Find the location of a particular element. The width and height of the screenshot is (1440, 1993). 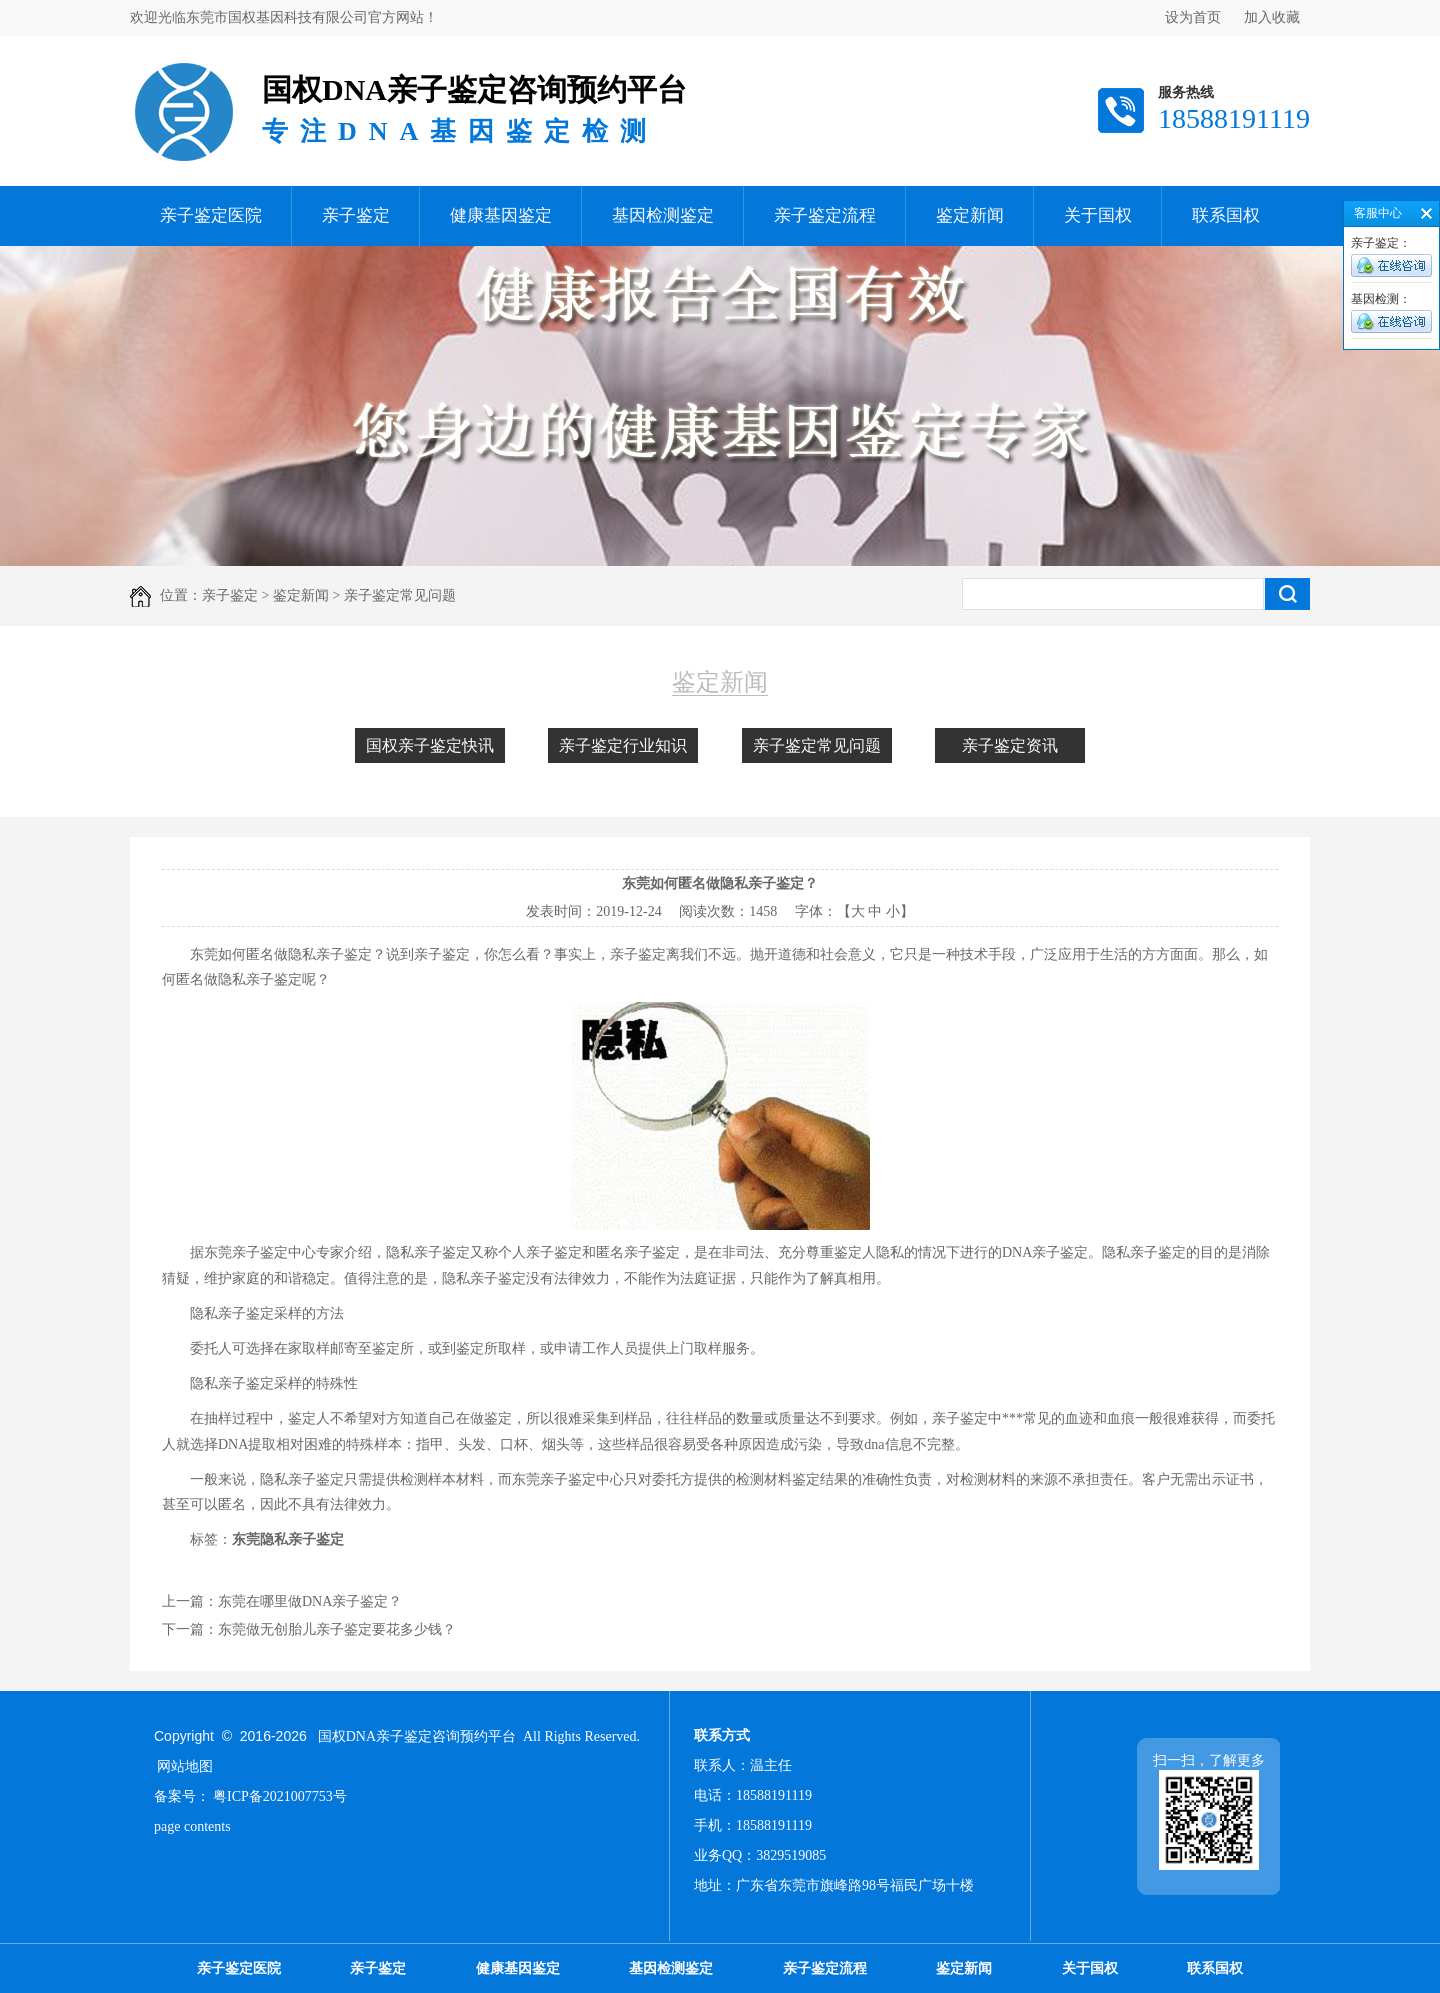

网站地图 is located at coordinates (185, 1766).